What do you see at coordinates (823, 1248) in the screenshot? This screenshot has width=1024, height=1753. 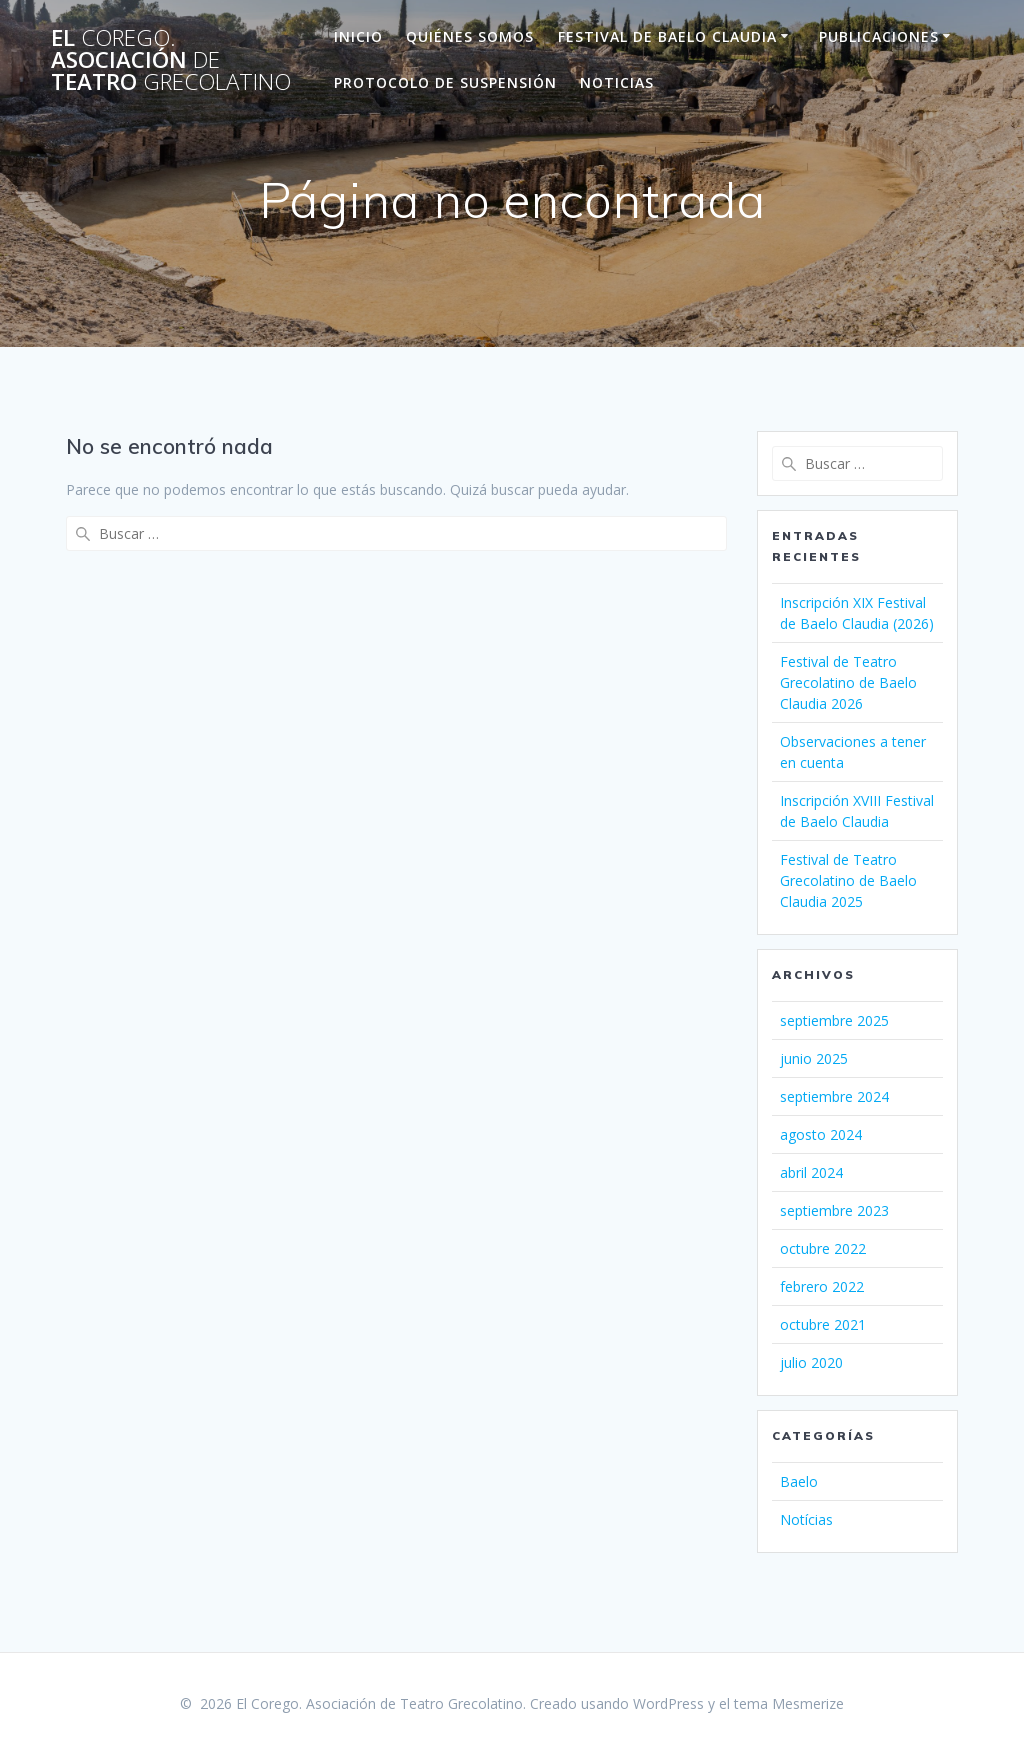 I see `octubre 2022` at bounding box center [823, 1248].